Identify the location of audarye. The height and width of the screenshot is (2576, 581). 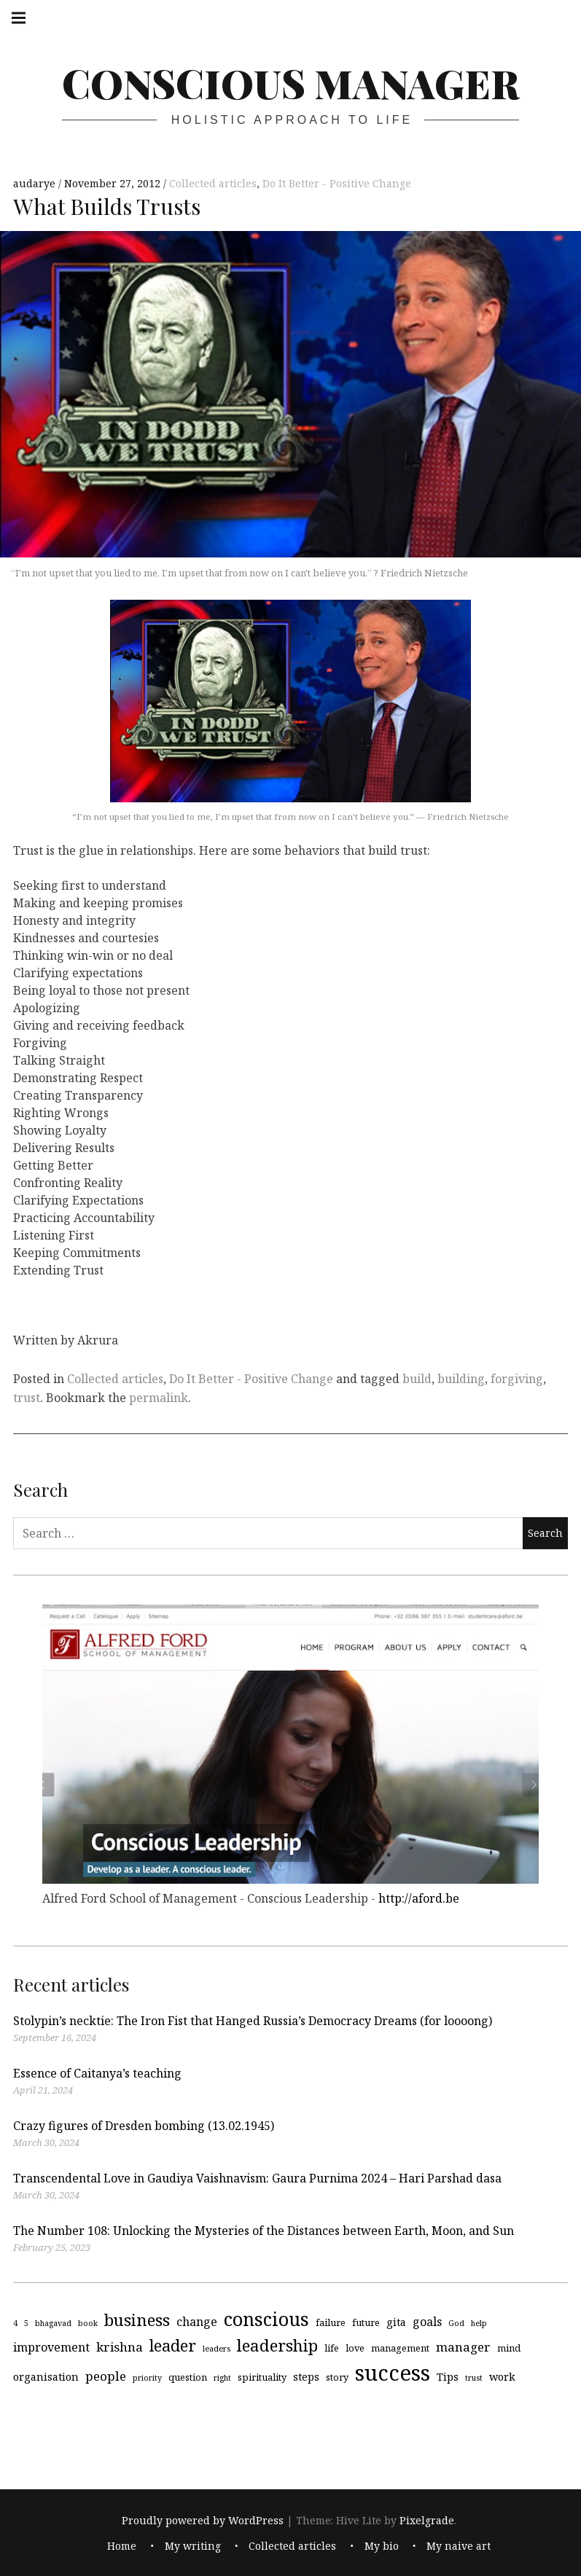
(35, 183).